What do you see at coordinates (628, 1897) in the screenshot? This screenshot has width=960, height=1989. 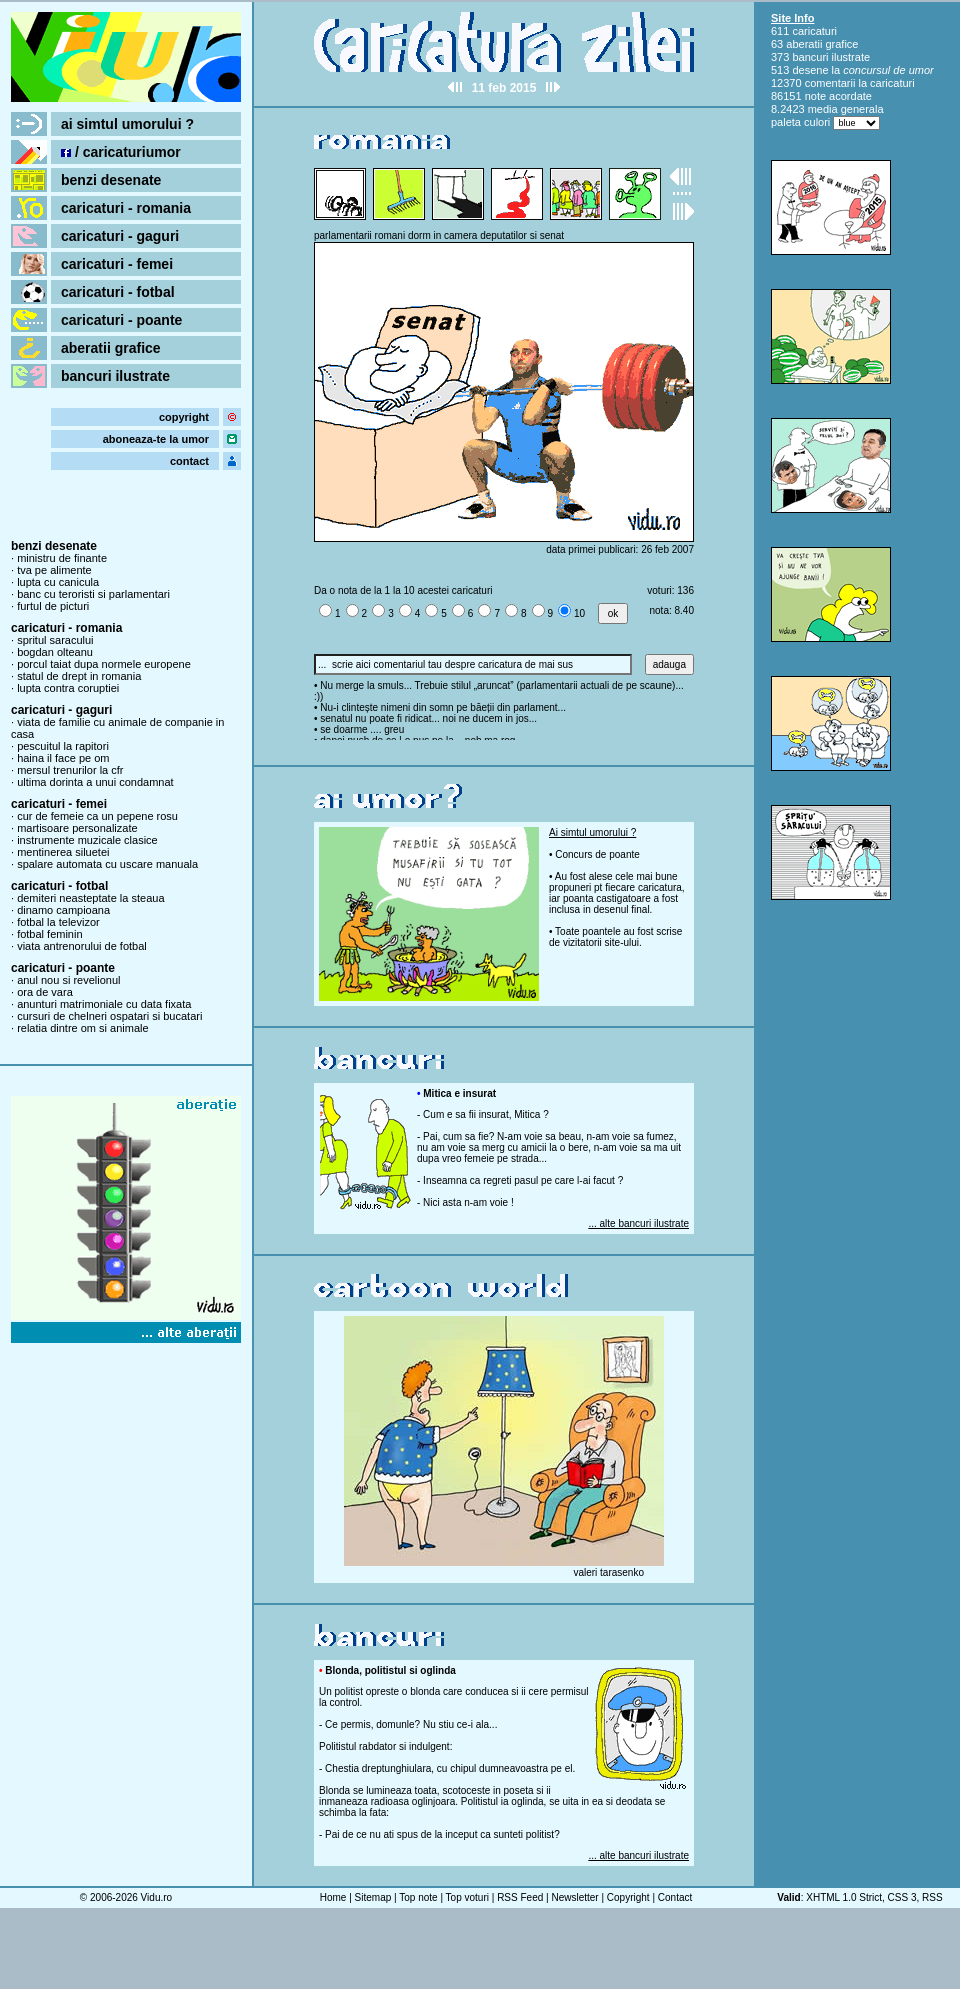 I see `Copyright` at bounding box center [628, 1897].